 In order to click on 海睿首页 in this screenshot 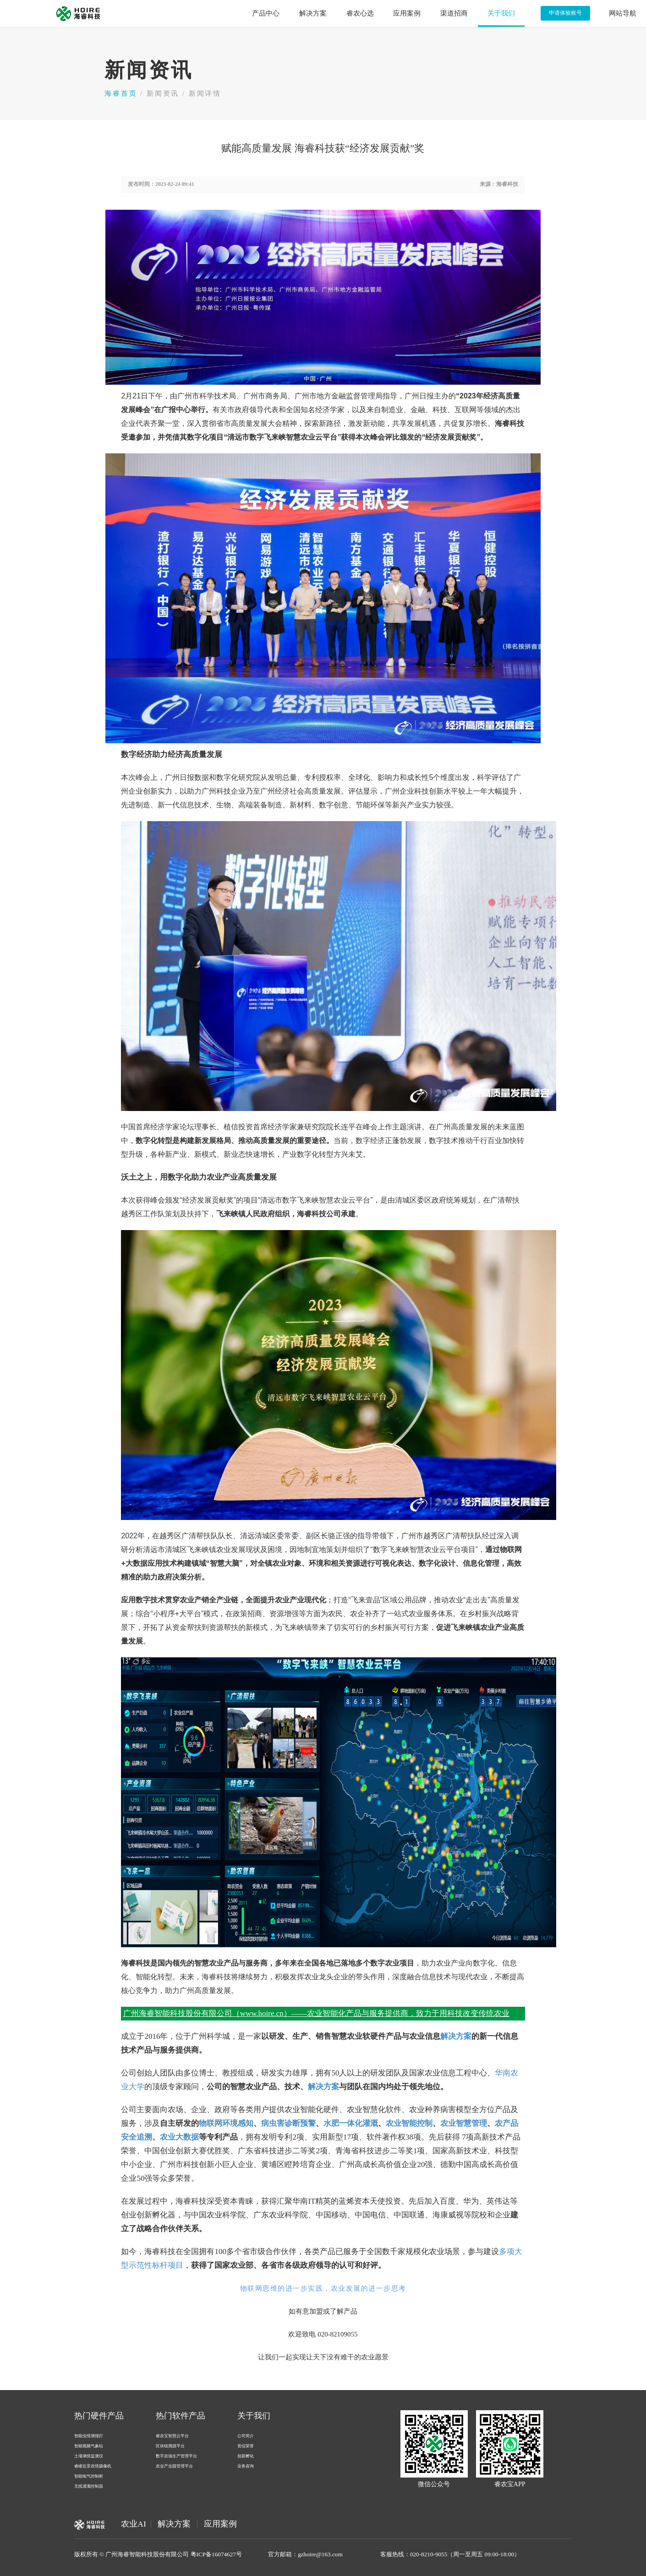, I will do `click(120, 93)`.